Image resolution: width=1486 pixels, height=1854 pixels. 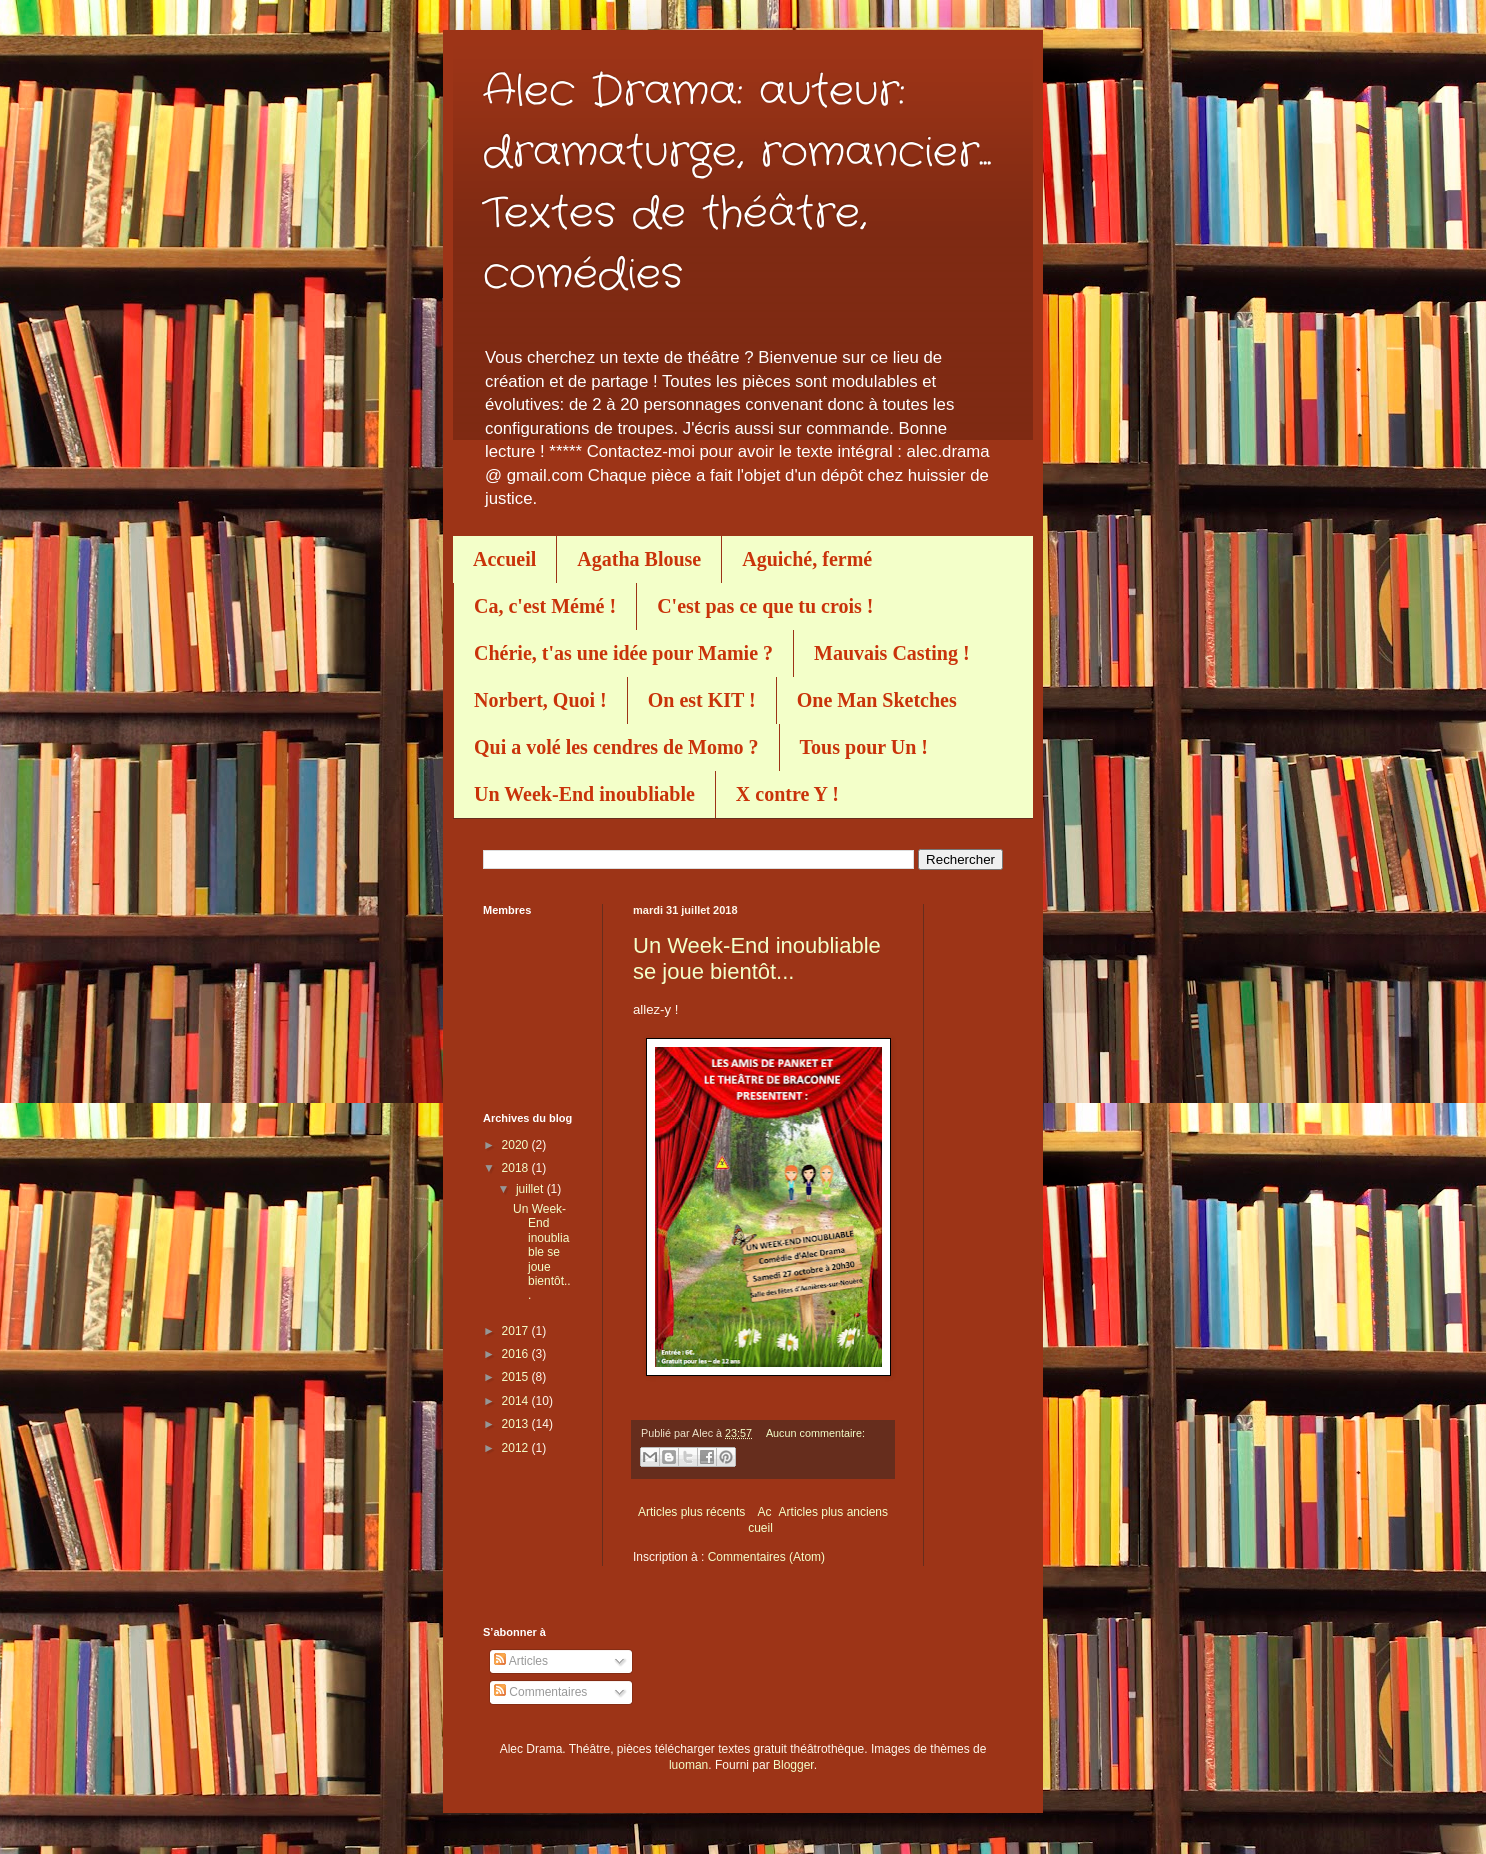 I want to click on 2015, so click(x=517, y=1377).